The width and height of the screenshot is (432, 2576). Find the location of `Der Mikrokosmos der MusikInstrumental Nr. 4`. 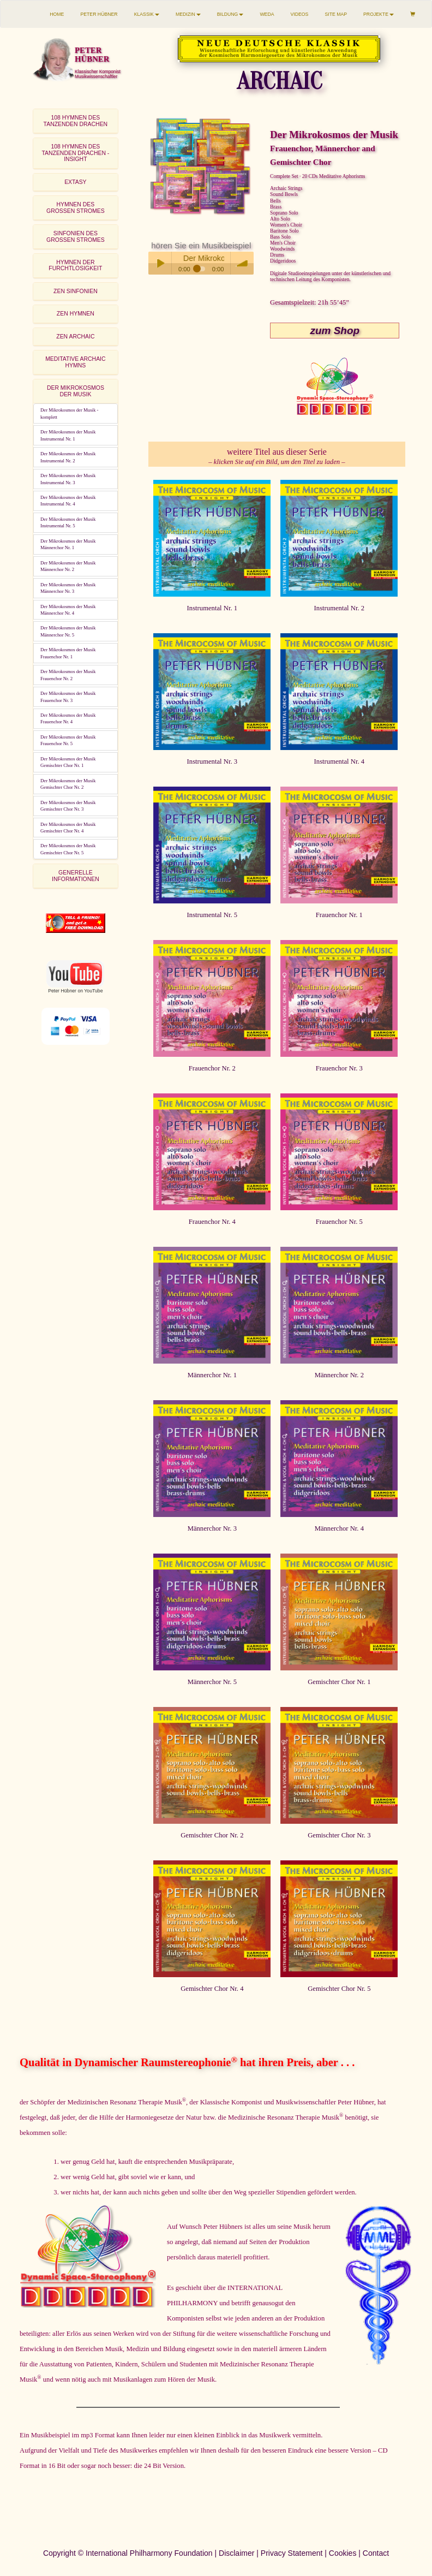

Der Mikrokosmos der MusikInstrumental Nr. 4 is located at coordinates (67, 501).